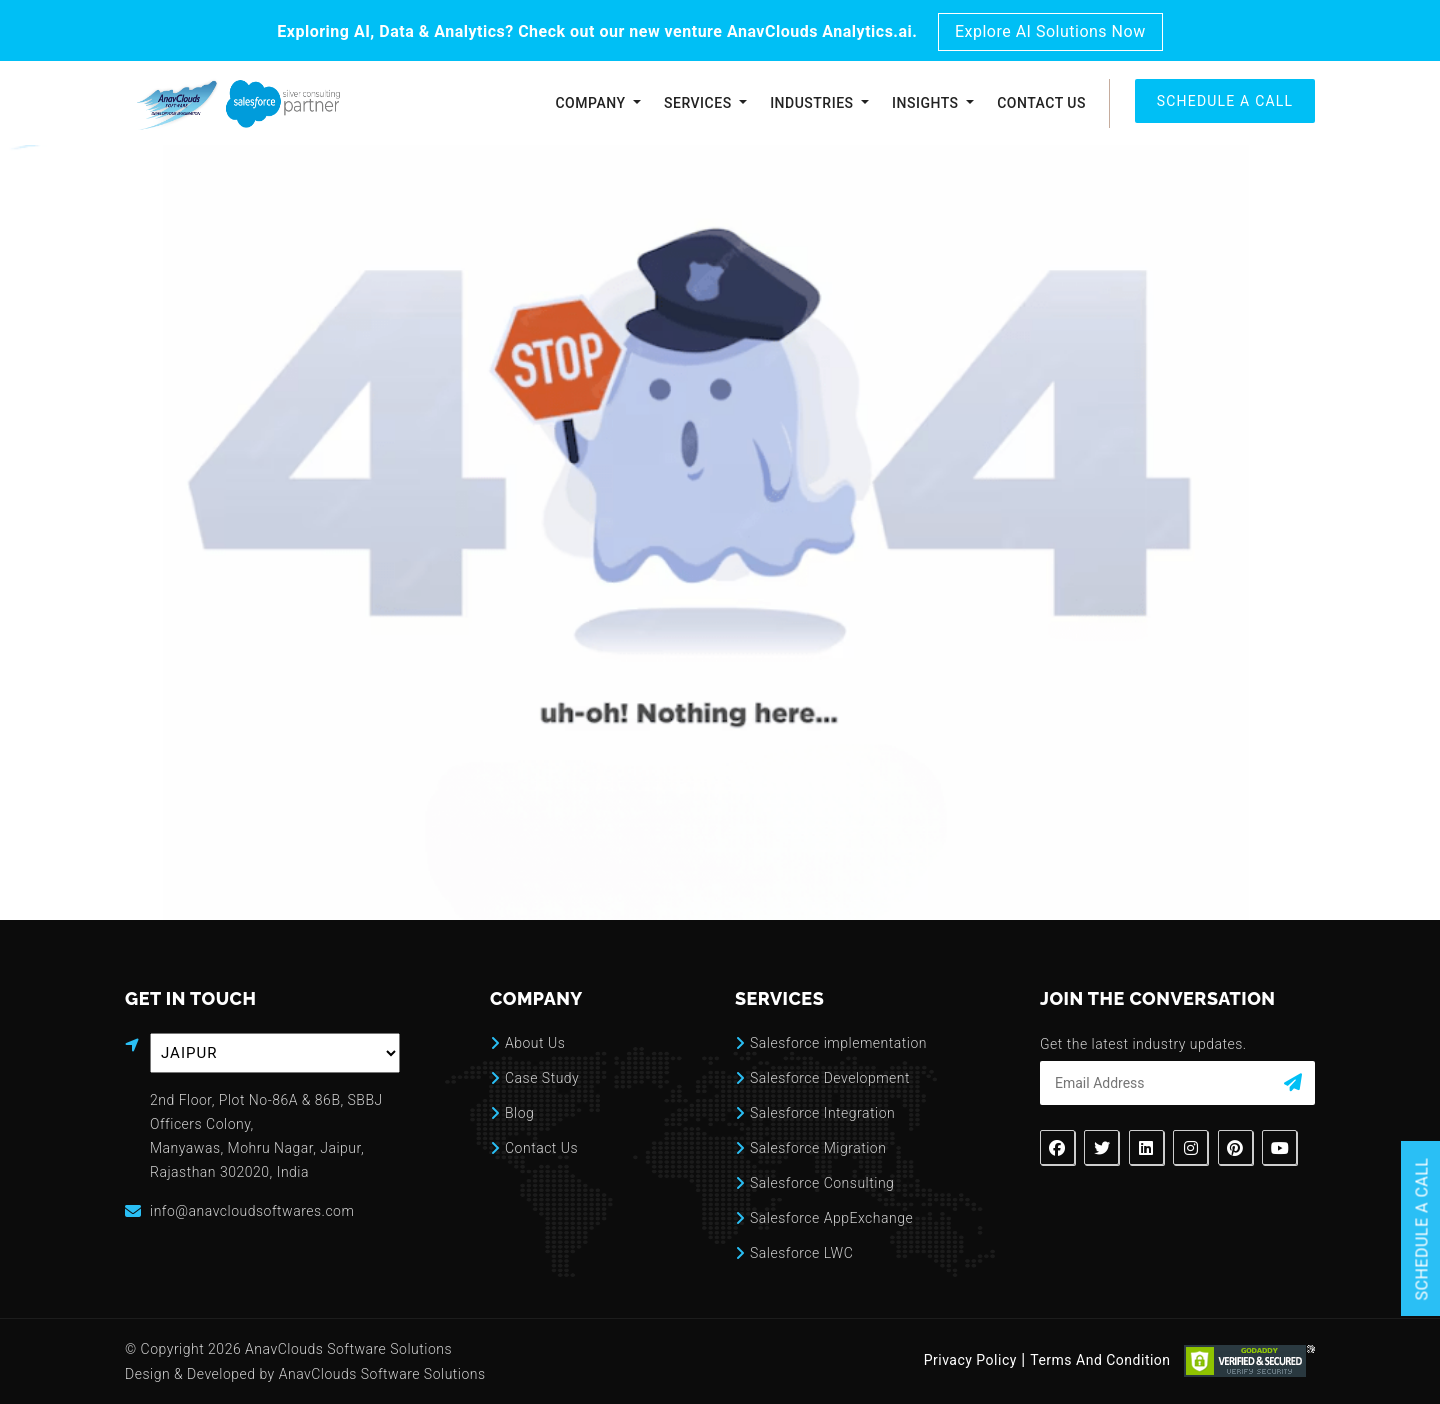 Image resolution: width=1440 pixels, height=1404 pixels. Describe the element at coordinates (970, 1361) in the screenshot. I see `Privacy Policy` at that location.